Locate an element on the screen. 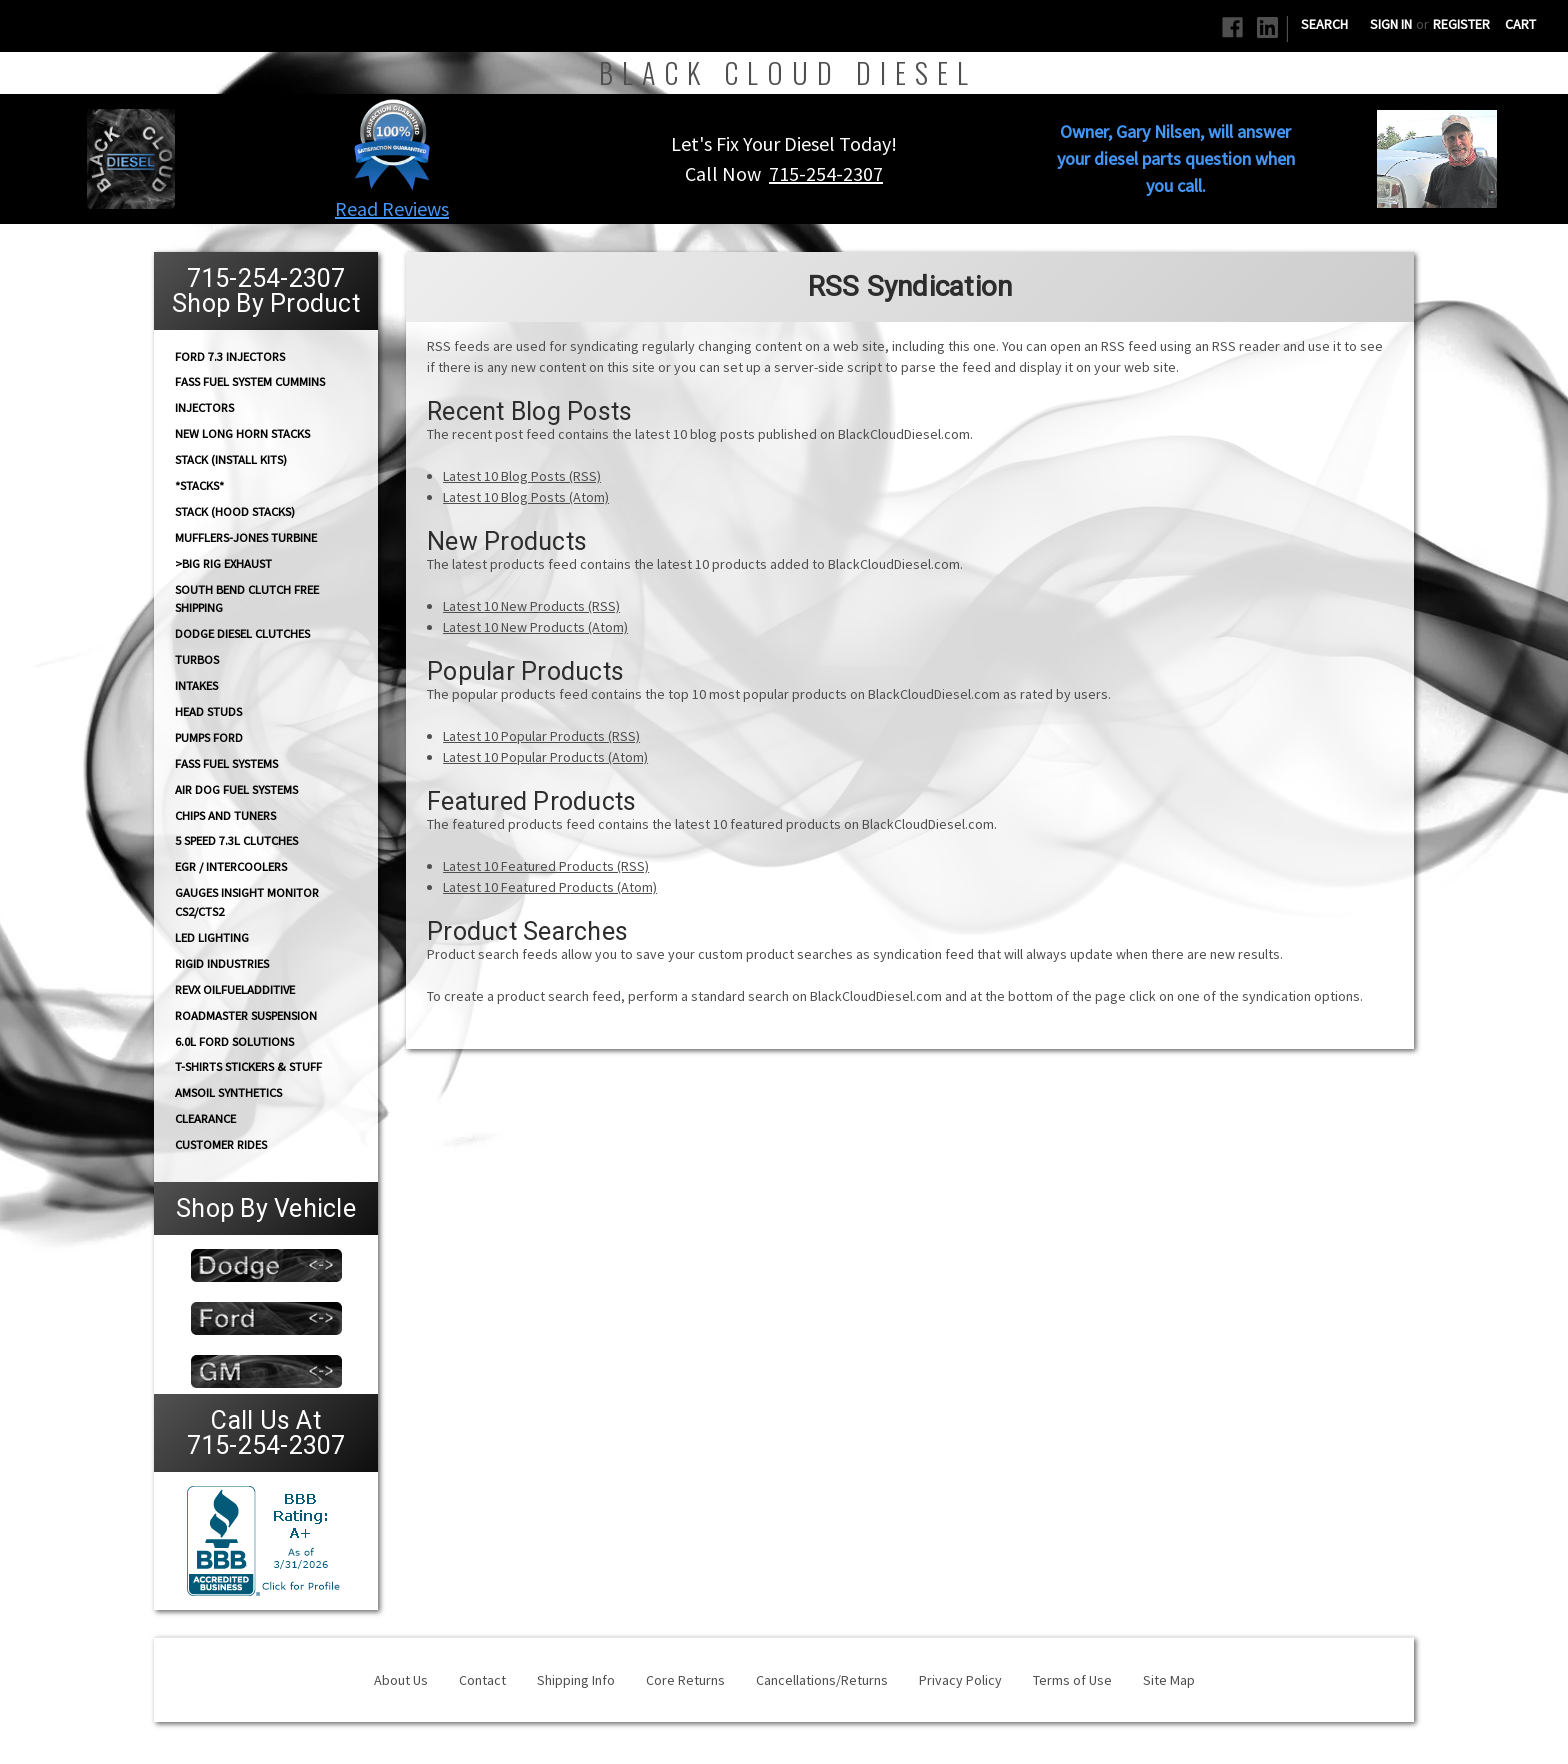 This screenshot has height=1764, width=1568. AIR DOG Fuel Systems is located at coordinates (236, 789).